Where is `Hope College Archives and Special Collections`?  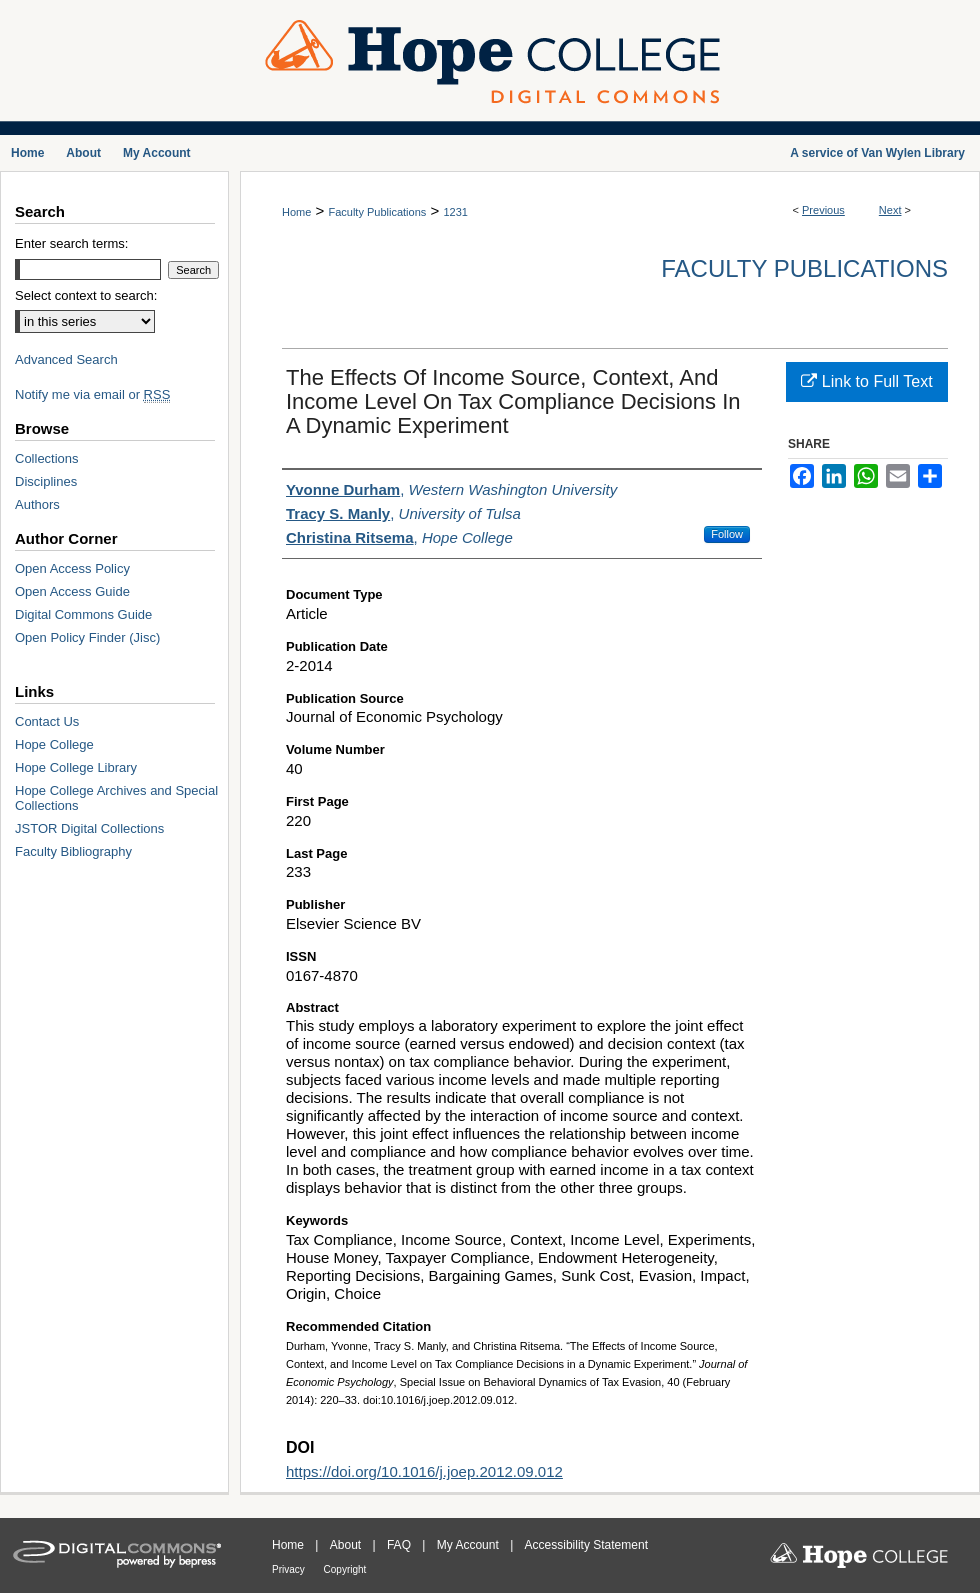
Hope College Archives and Special Collections is located at coordinates (116, 798).